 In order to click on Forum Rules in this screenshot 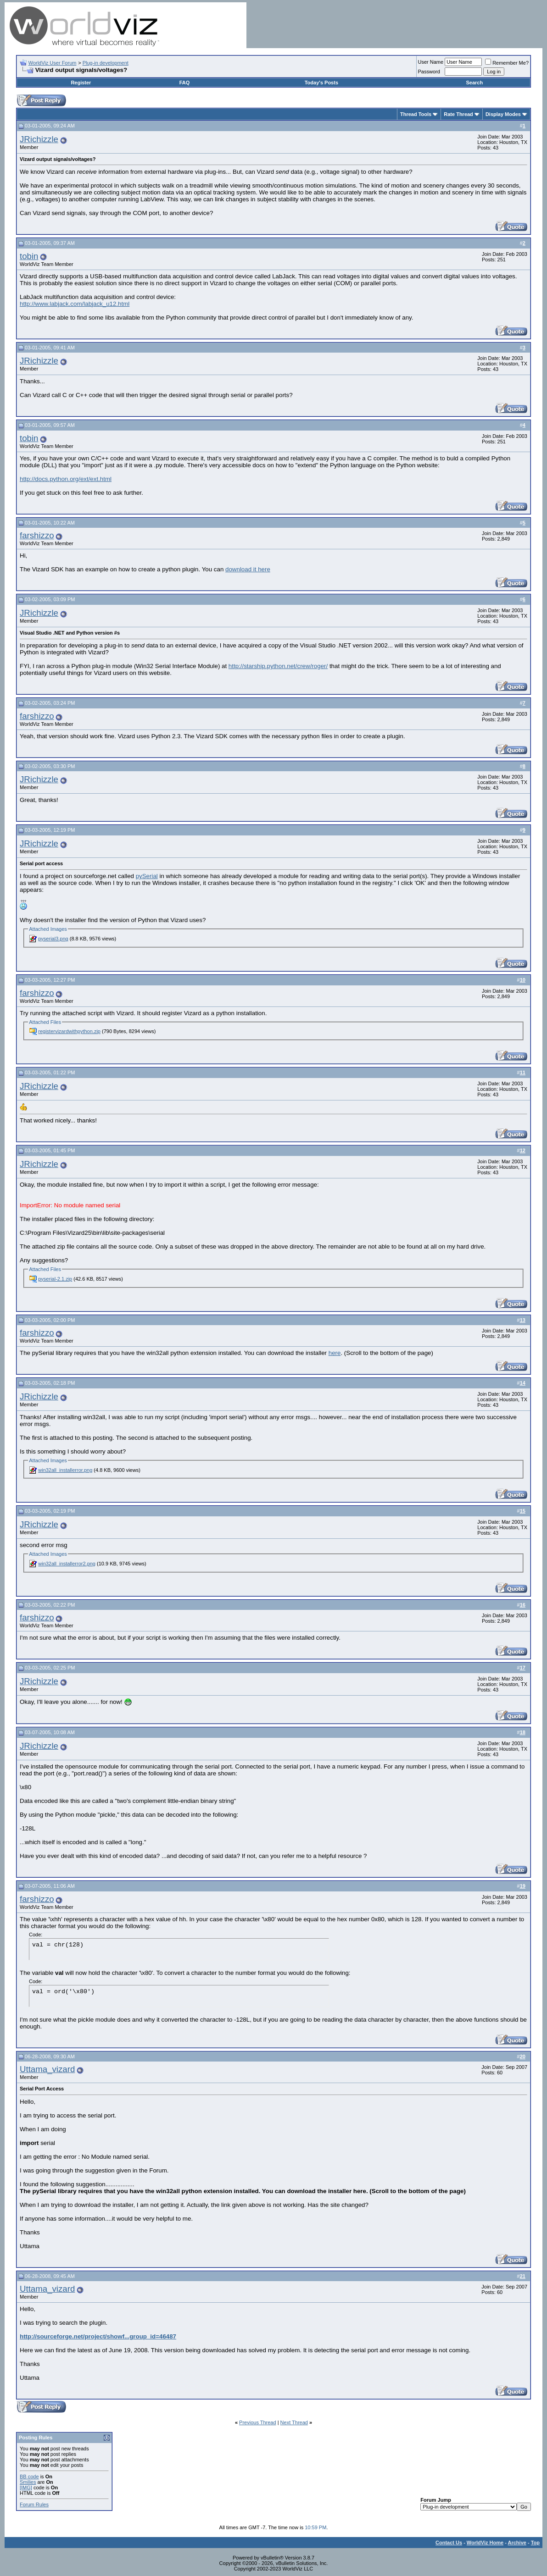, I will do `click(34, 2504)`.